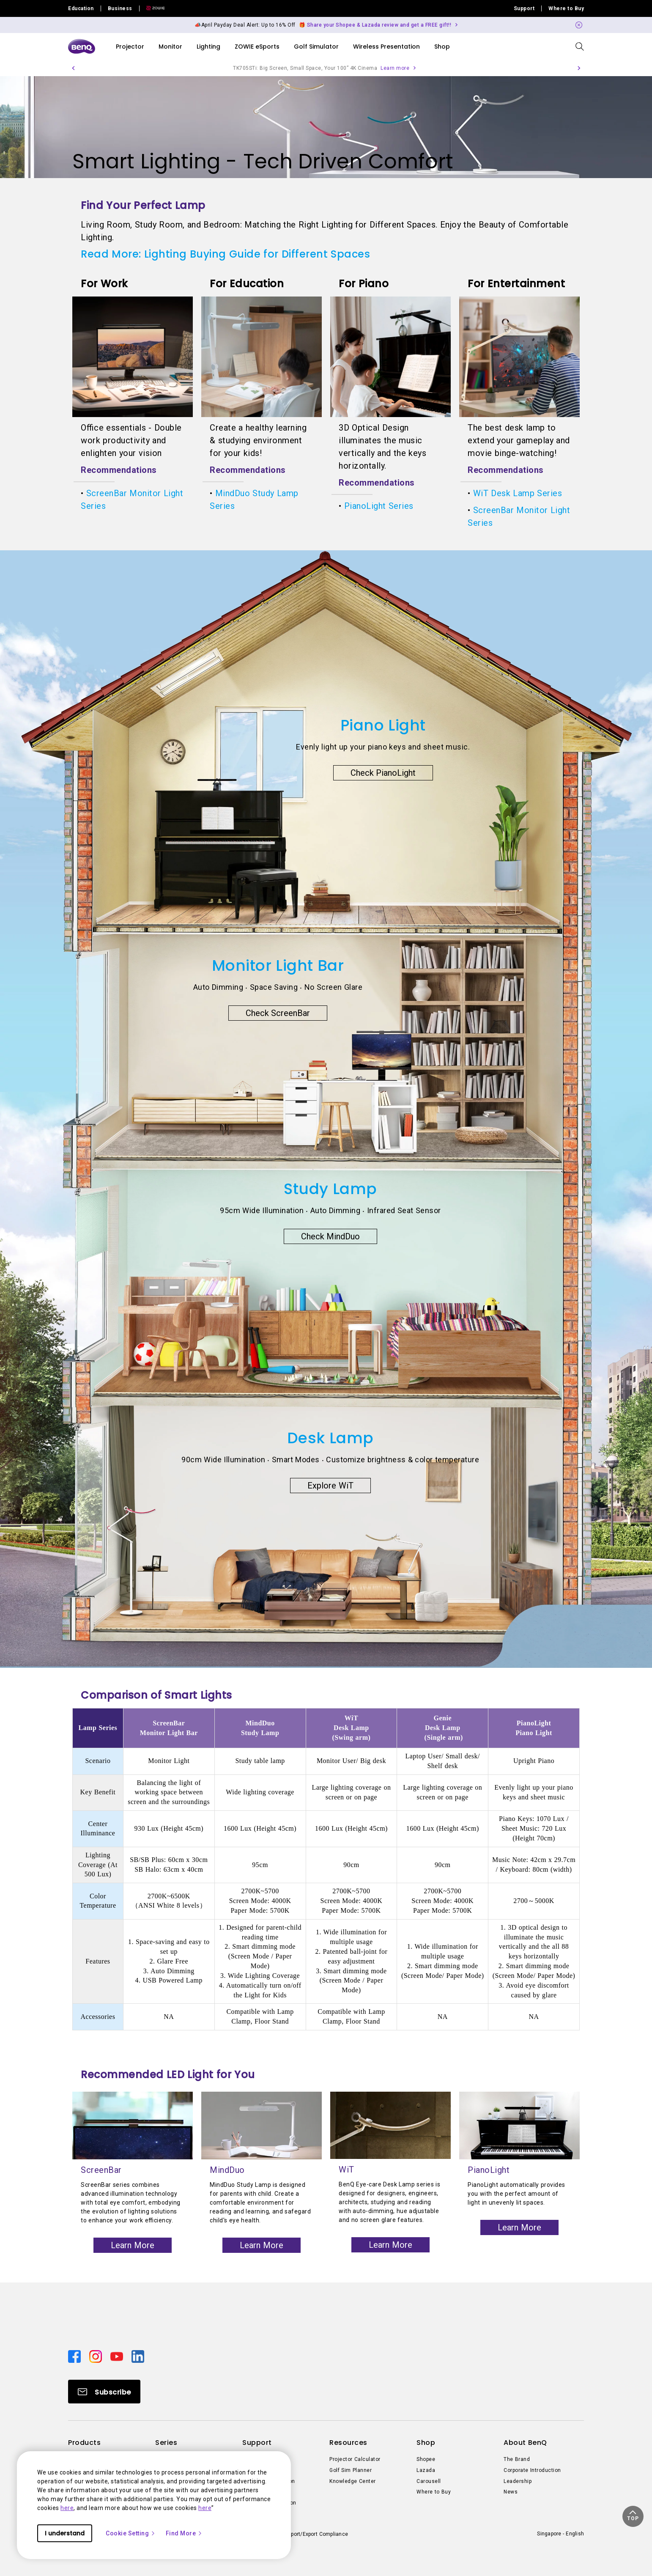  I want to click on Learn More, so click(132, 2245).